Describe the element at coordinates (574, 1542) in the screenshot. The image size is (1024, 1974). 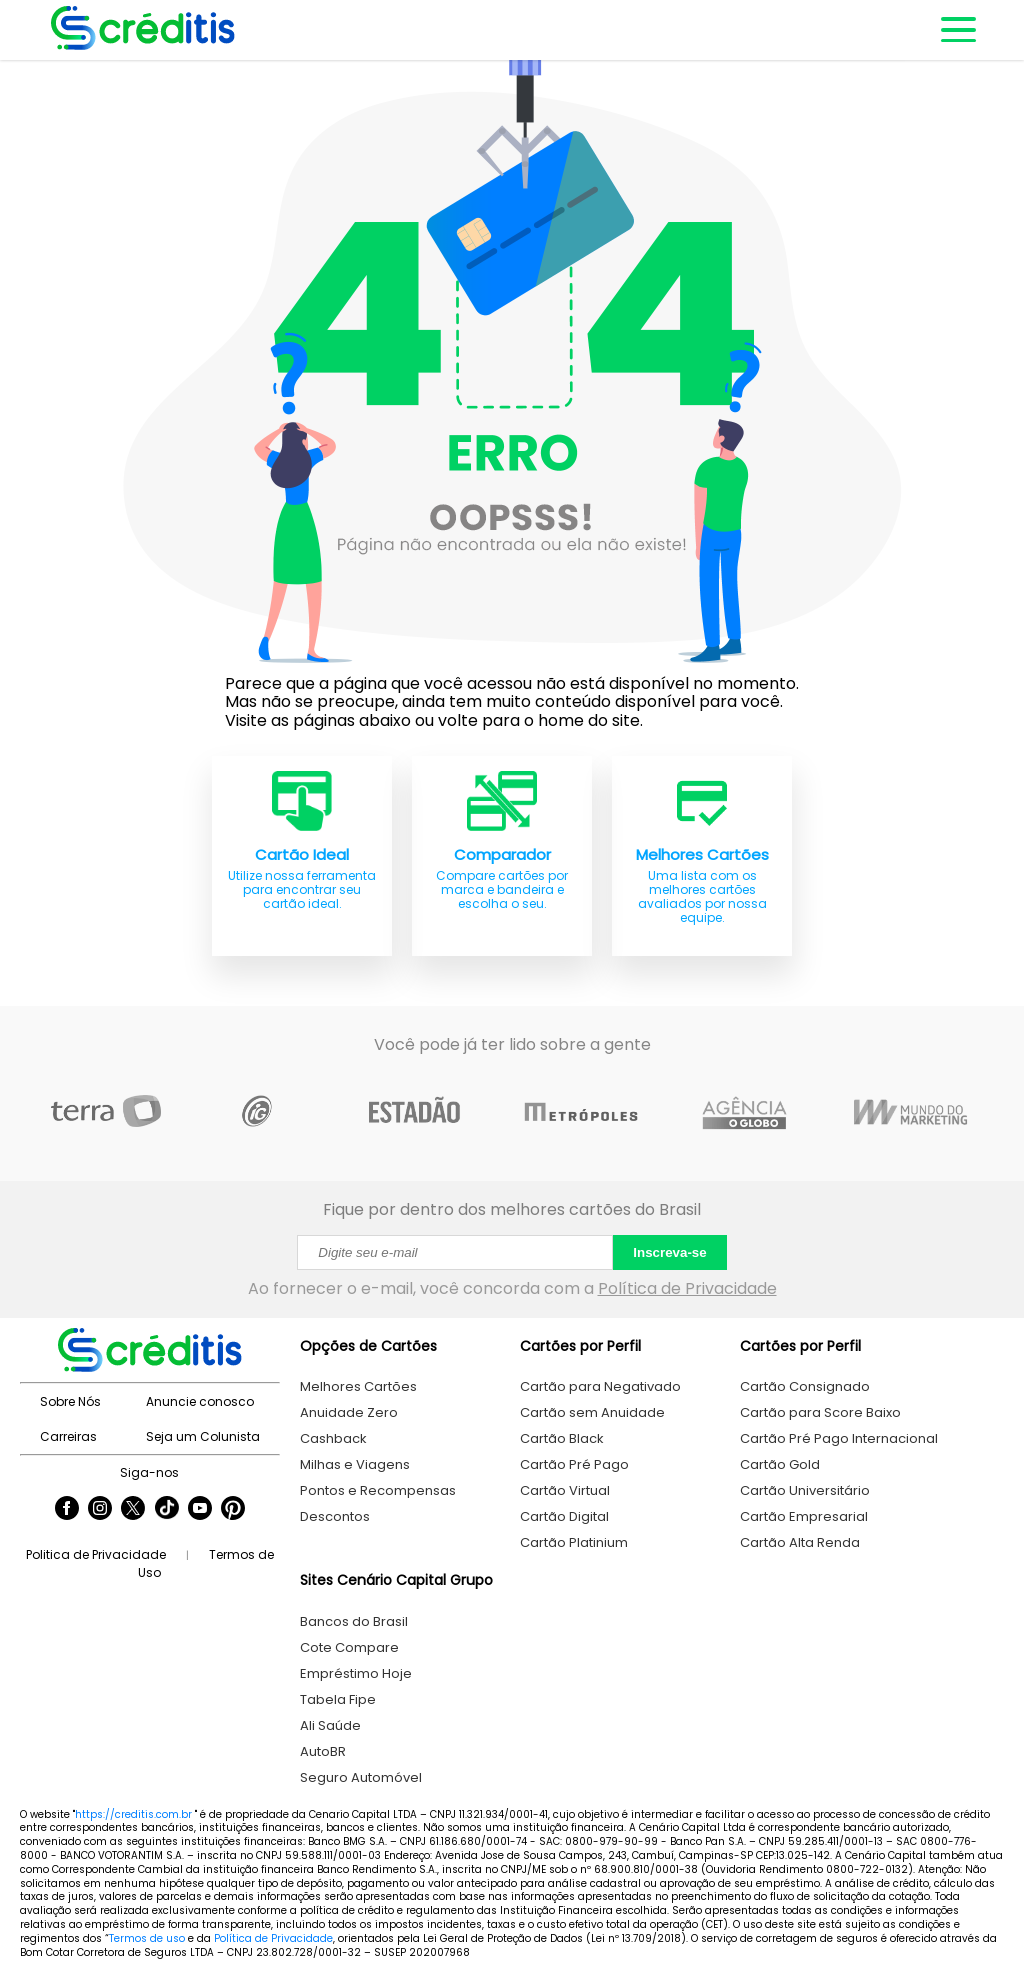
I see `Cartão Platinium` at that location.